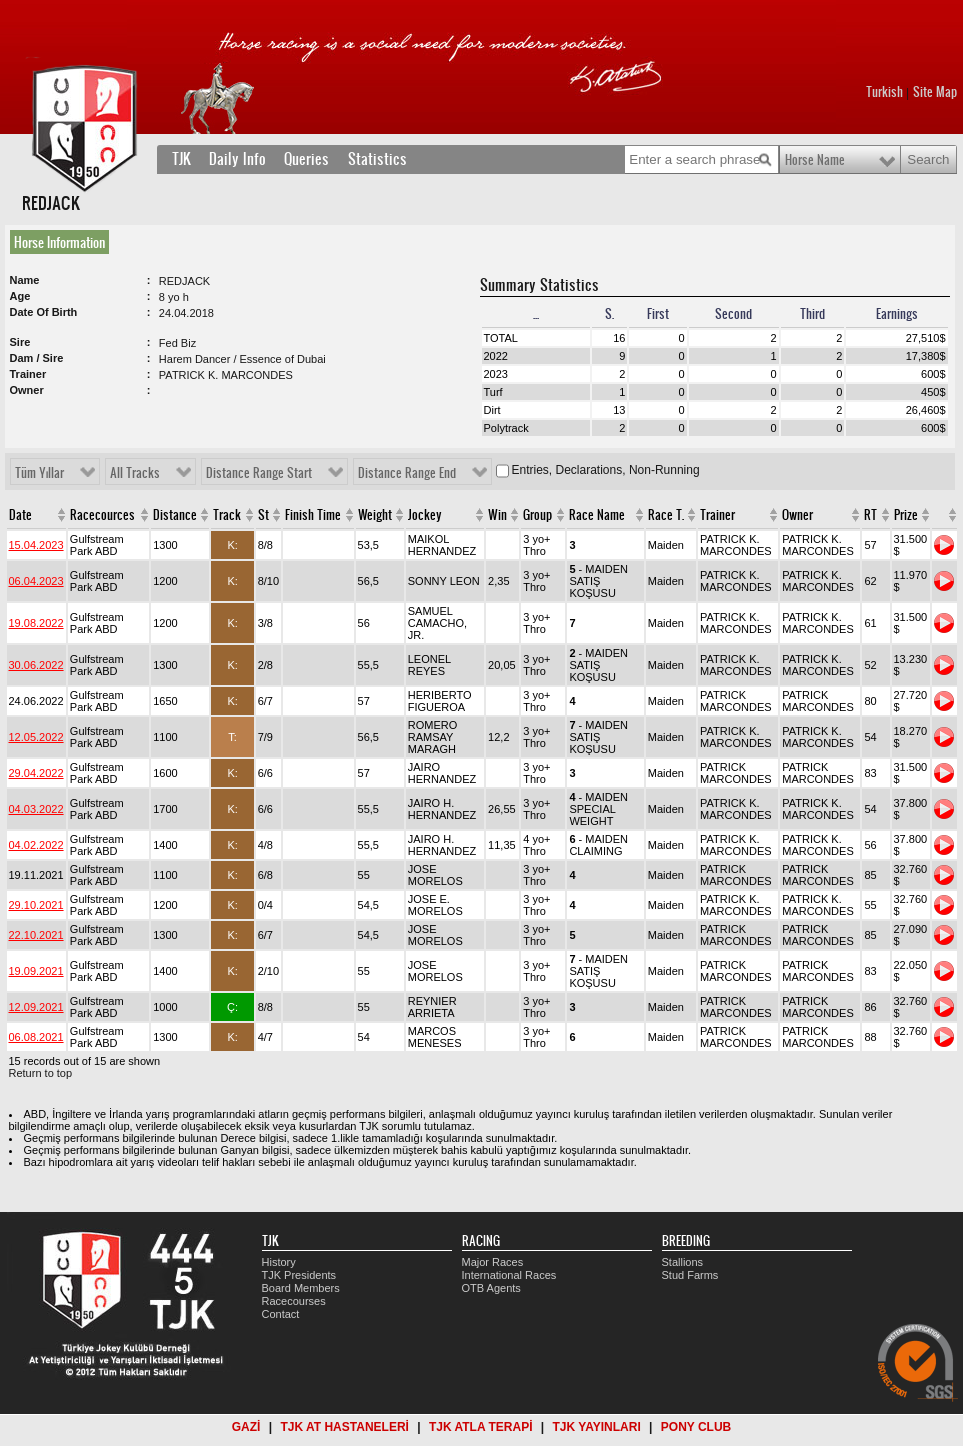  I want to click on TJK AT HASTANELERİ, so click(344, 1427).